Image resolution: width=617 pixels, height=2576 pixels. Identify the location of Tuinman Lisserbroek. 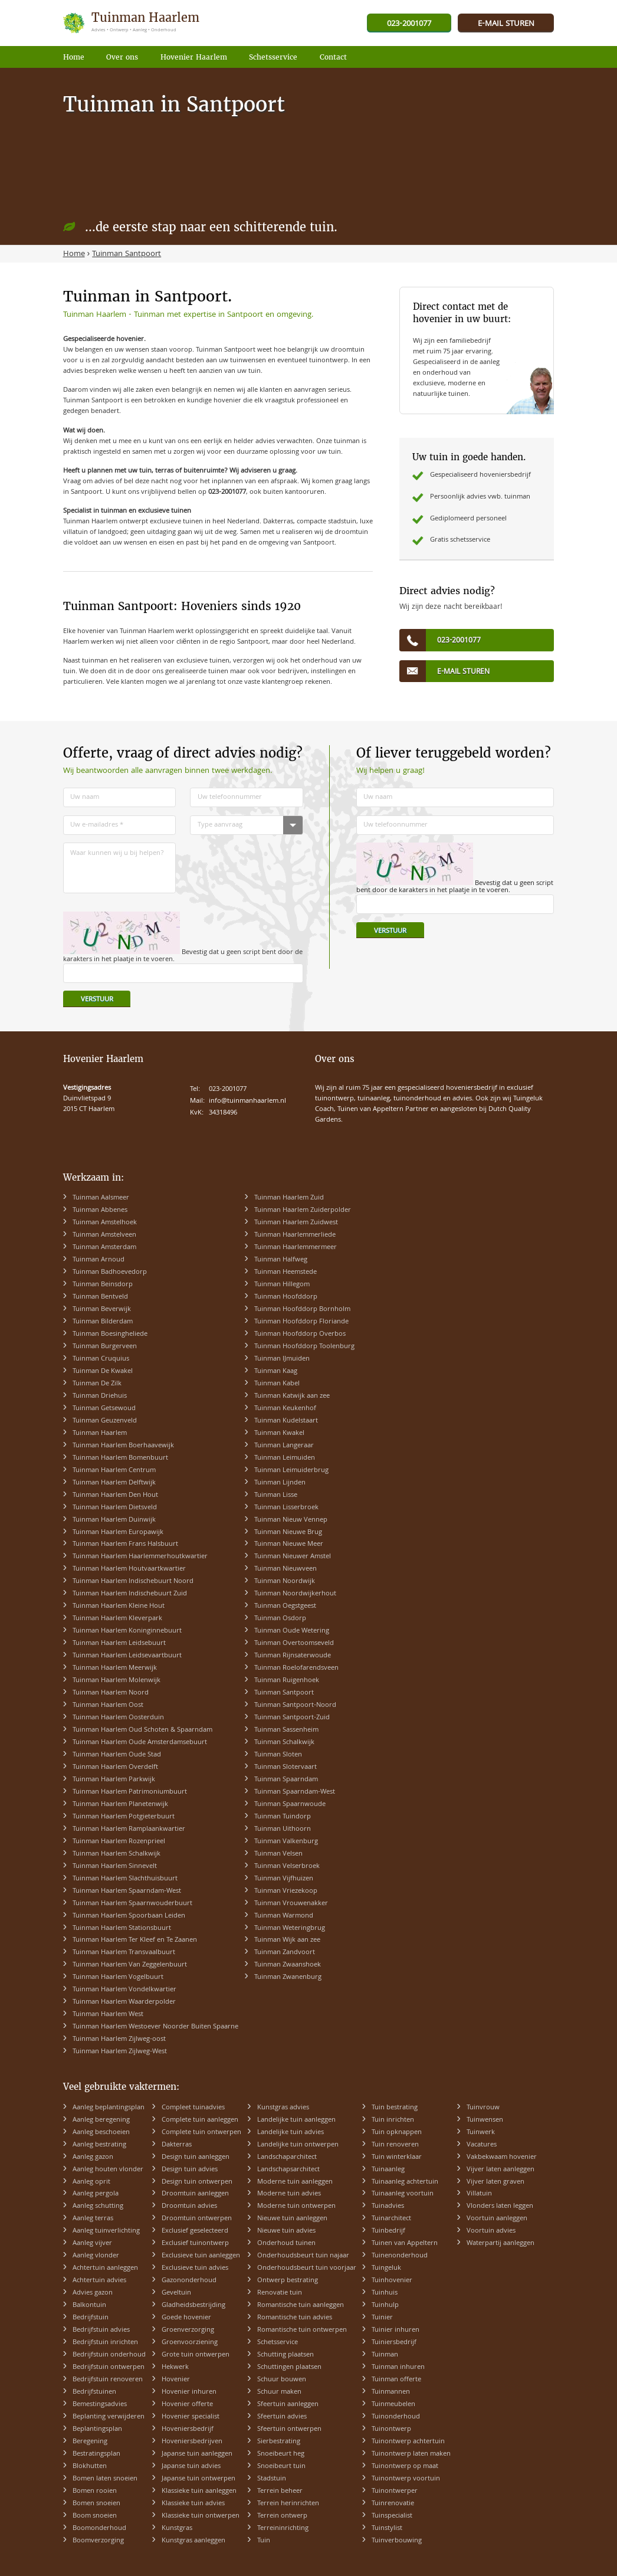
(286, 1507).